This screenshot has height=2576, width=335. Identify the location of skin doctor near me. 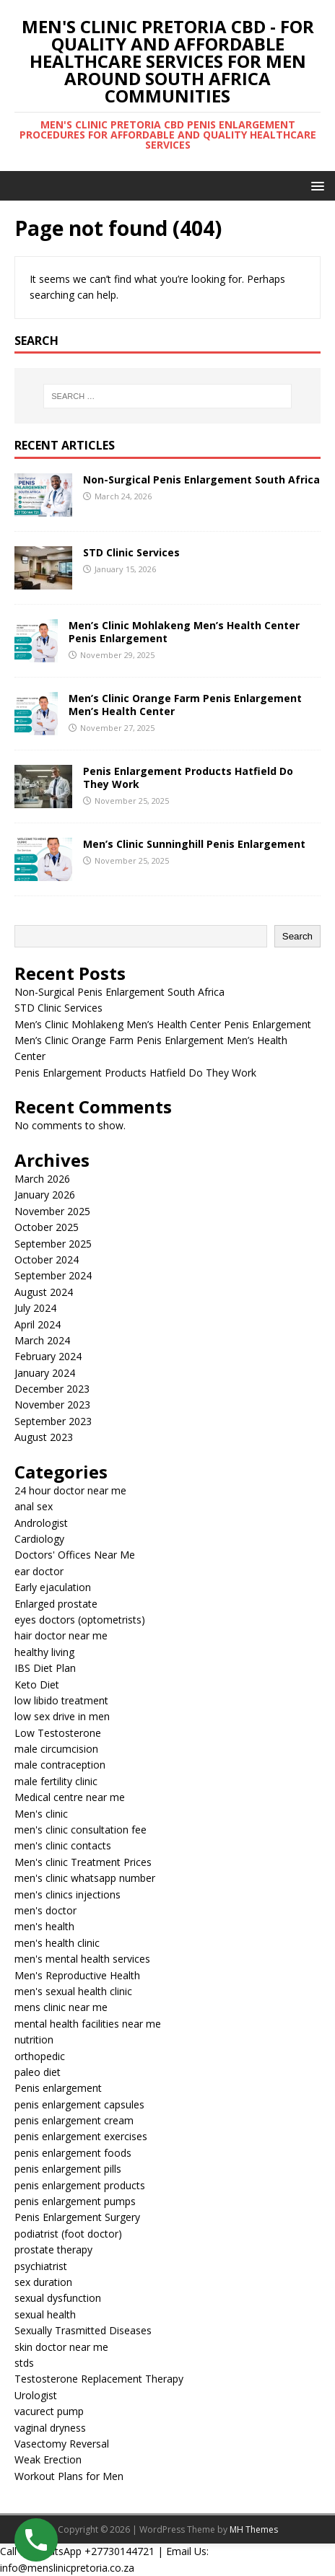
(61, 2347).